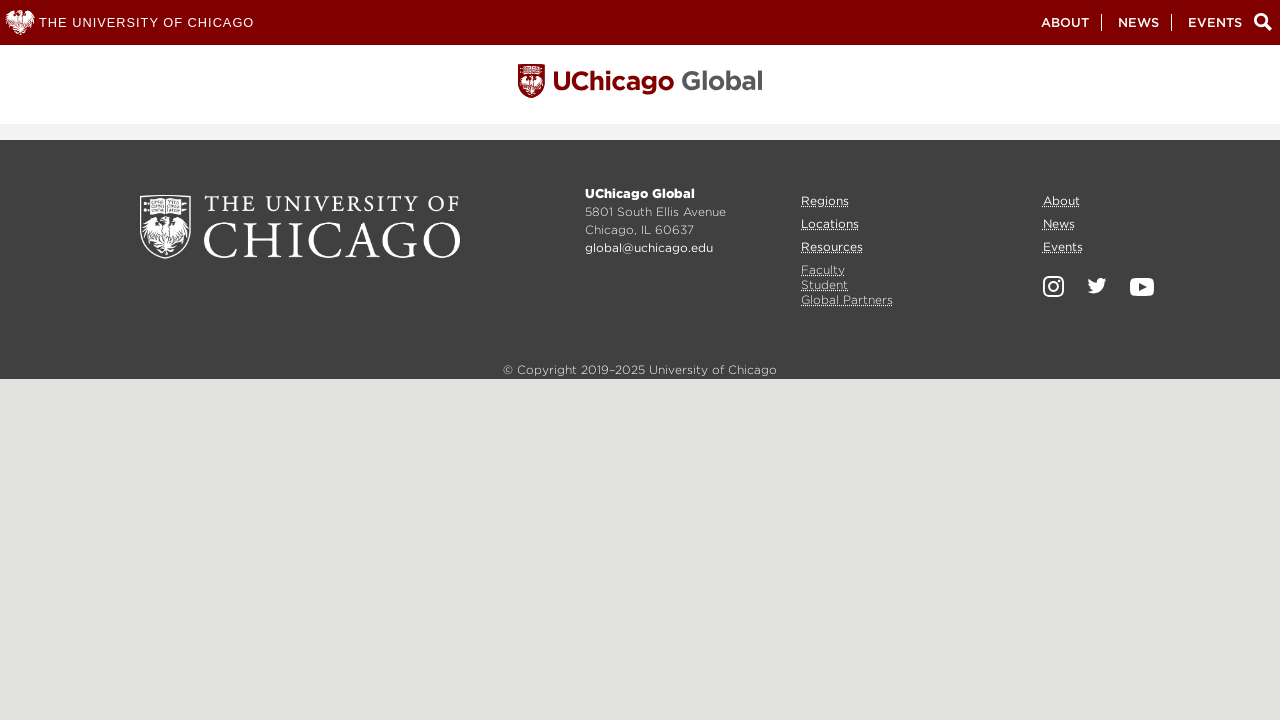  What do you see at coordinates (830, 223) in the screenshot?
I see `Locations` at bounding box center [830, 223].